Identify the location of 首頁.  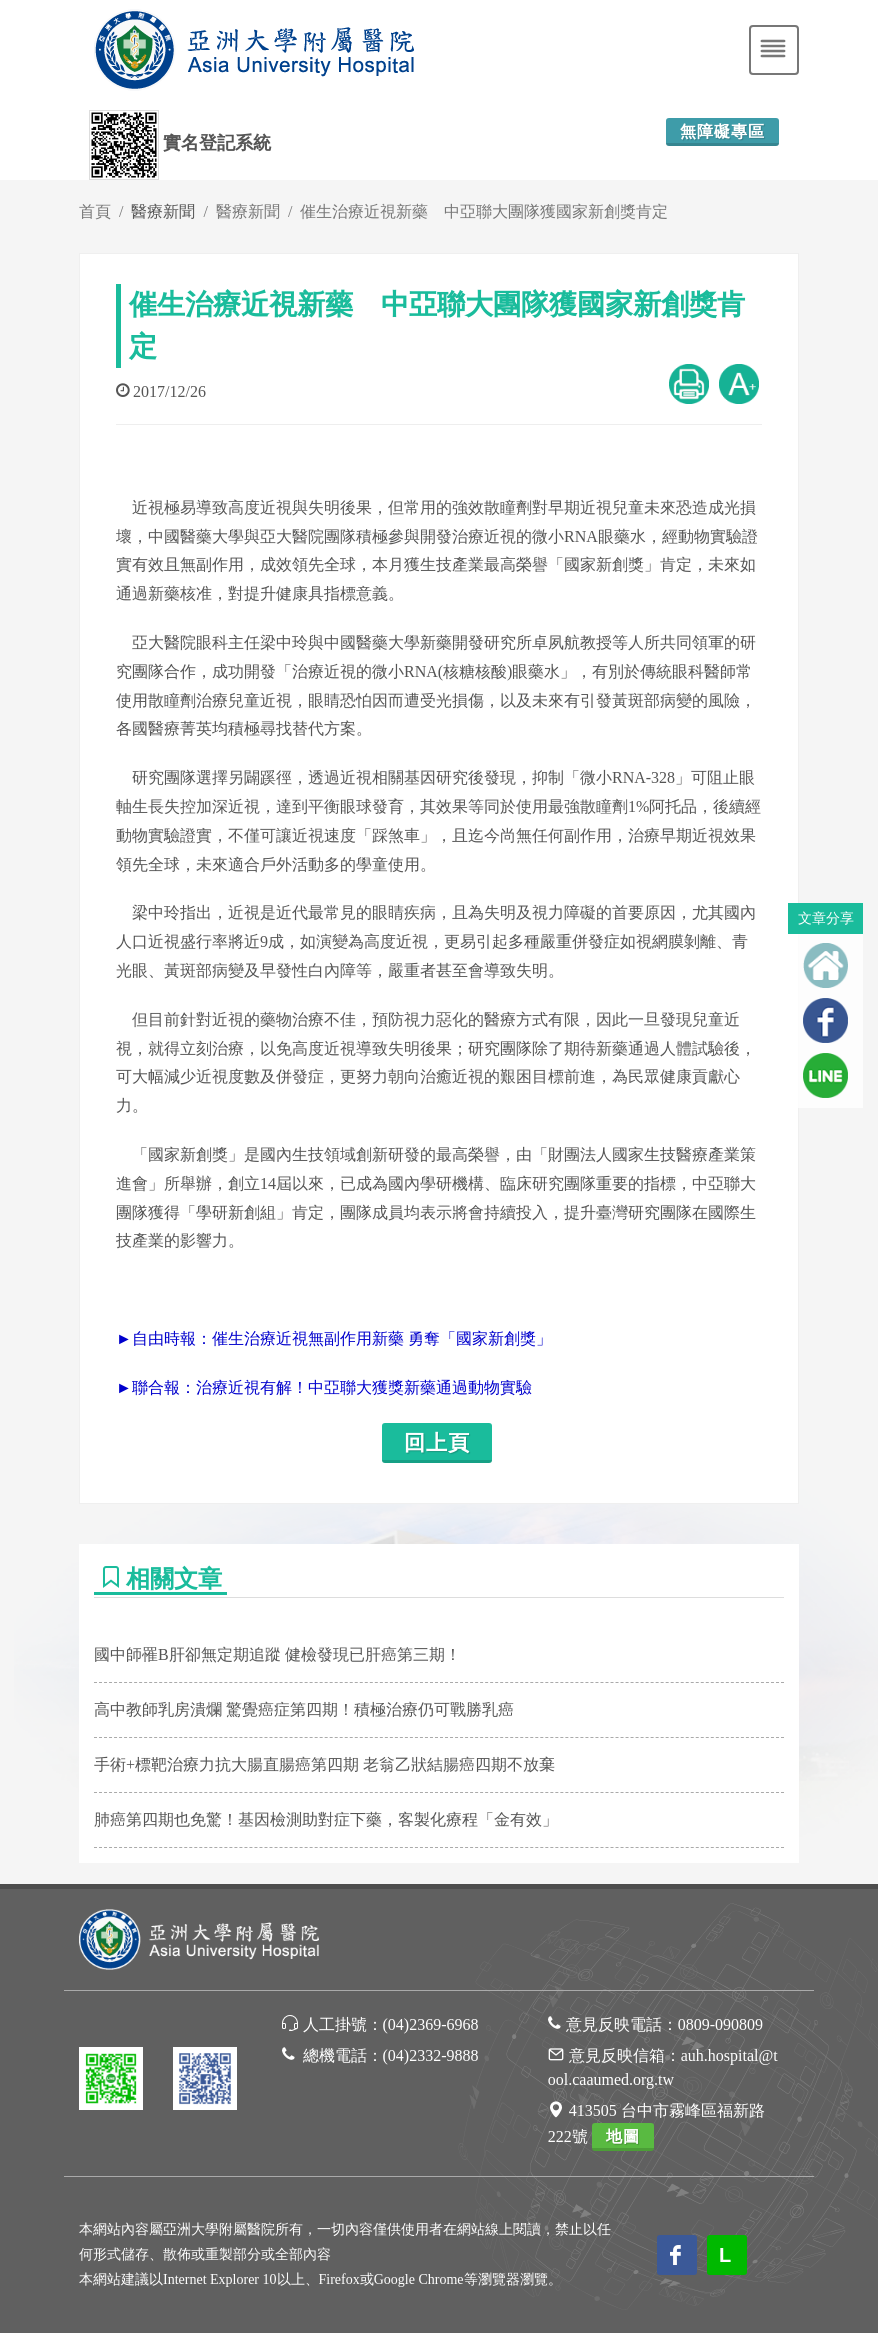
(95, 211).